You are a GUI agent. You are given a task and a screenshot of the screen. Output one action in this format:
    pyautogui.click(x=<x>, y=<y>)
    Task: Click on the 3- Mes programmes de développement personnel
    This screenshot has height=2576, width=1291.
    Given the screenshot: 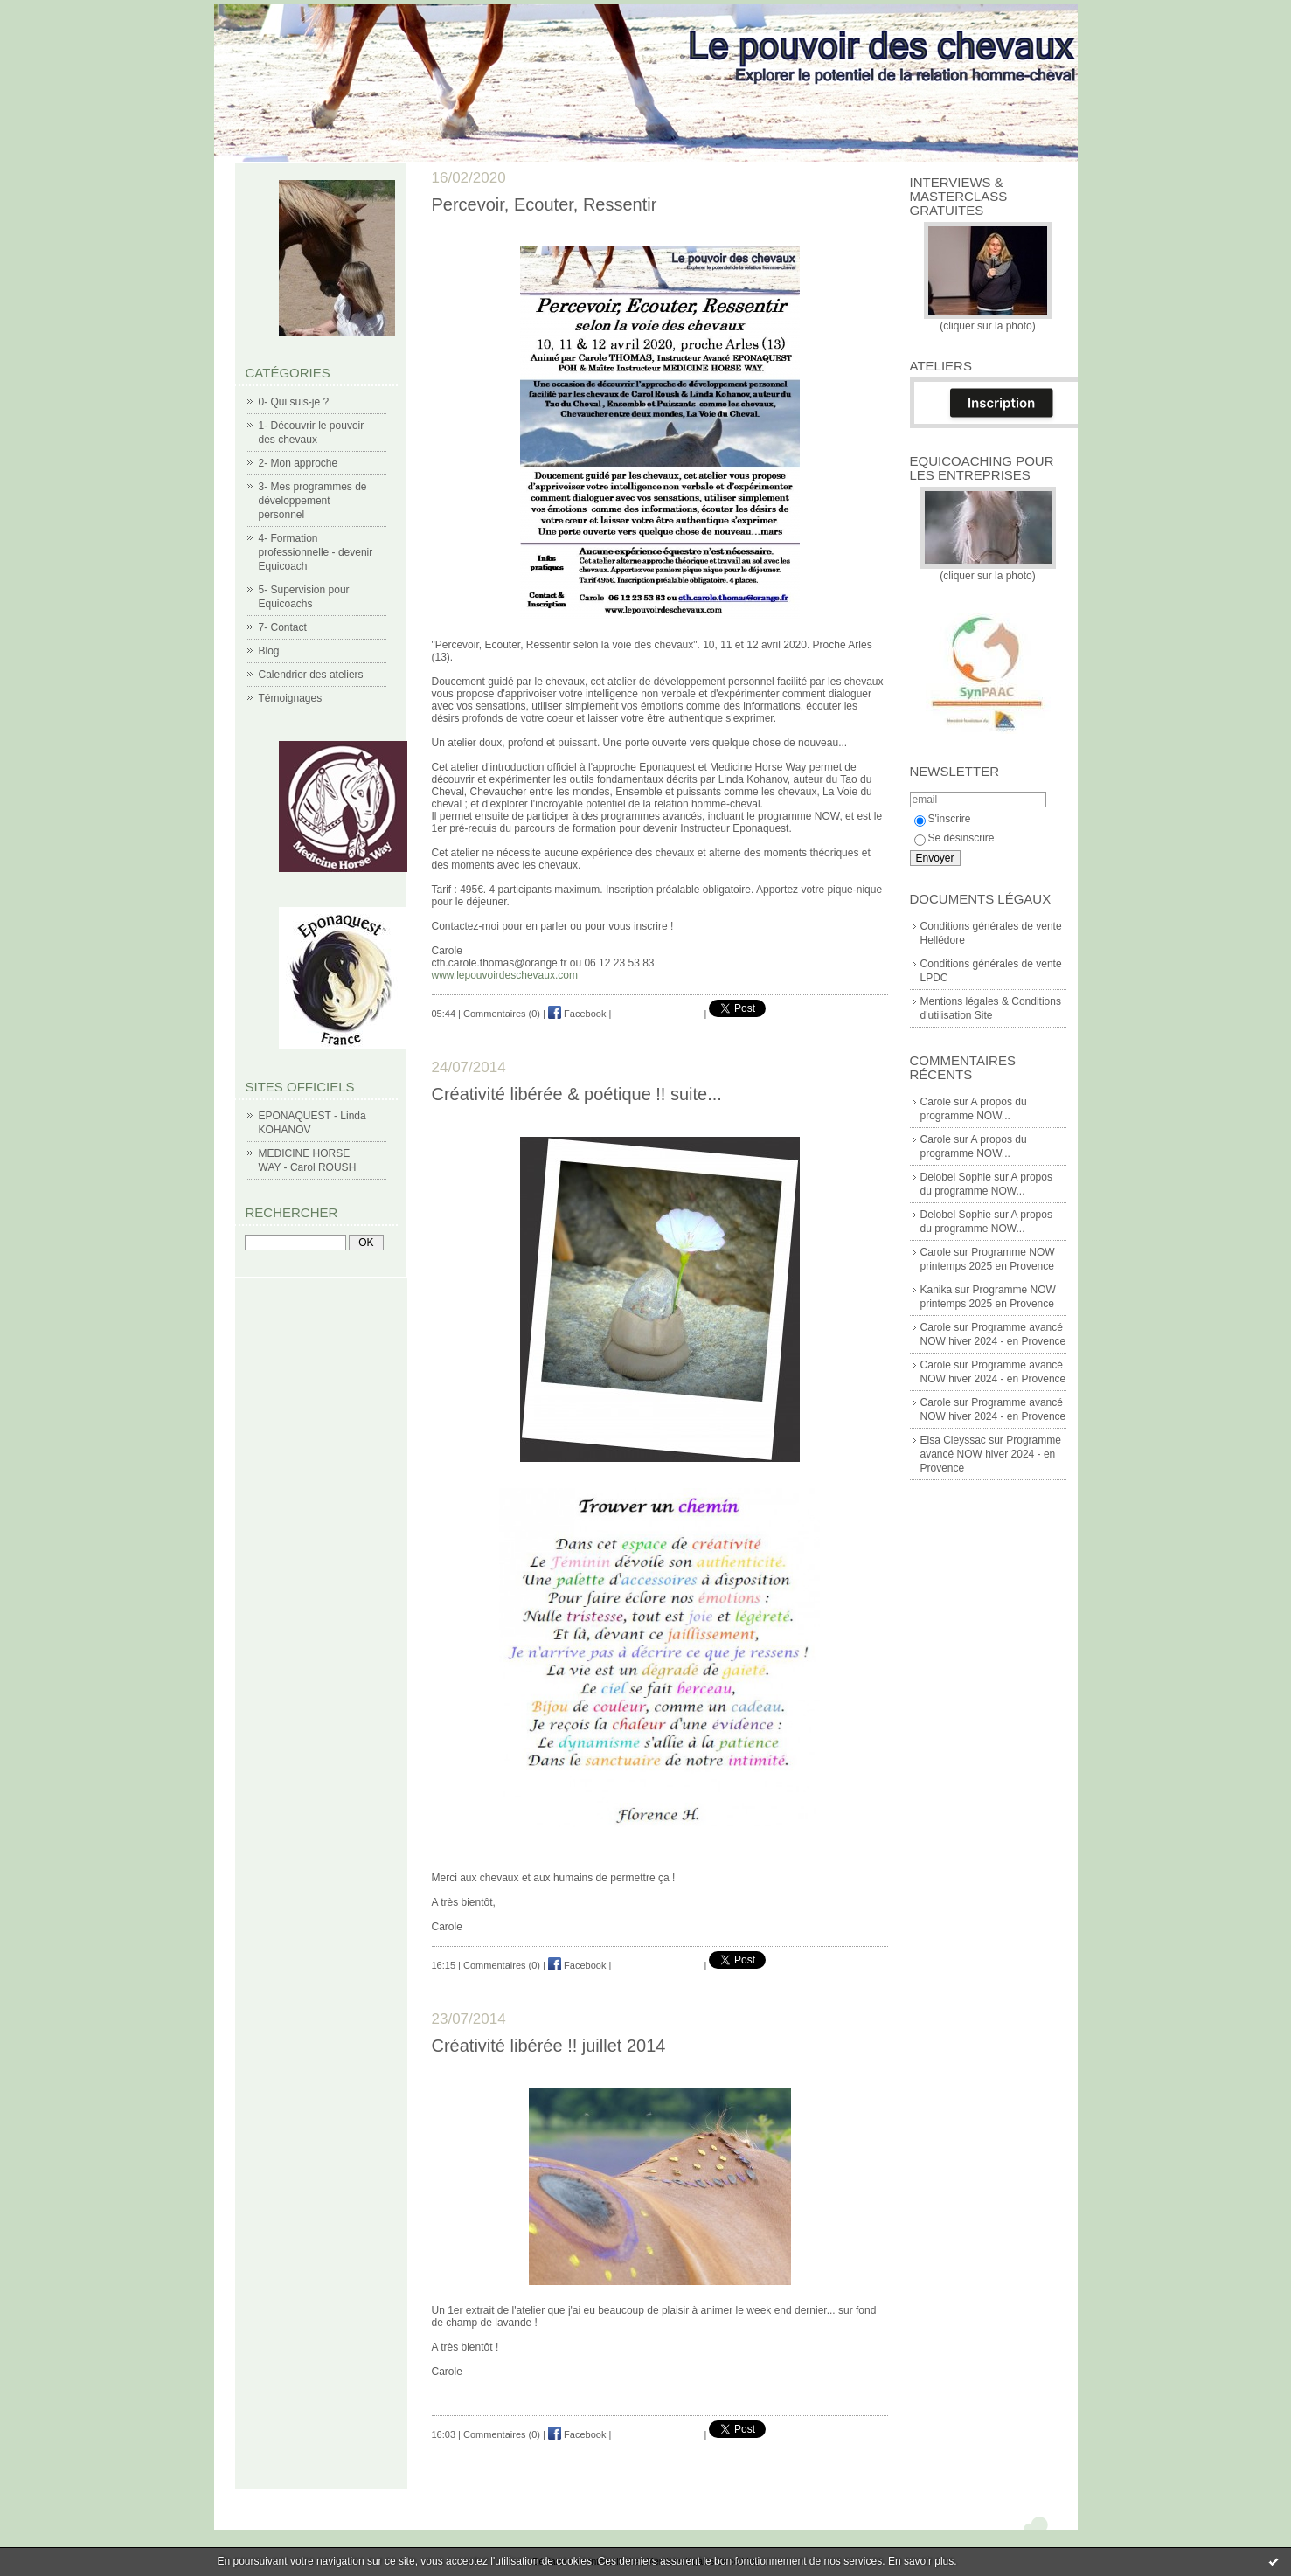 What is the action you would take?
    pyautogui.click(x=313, y=501)
    